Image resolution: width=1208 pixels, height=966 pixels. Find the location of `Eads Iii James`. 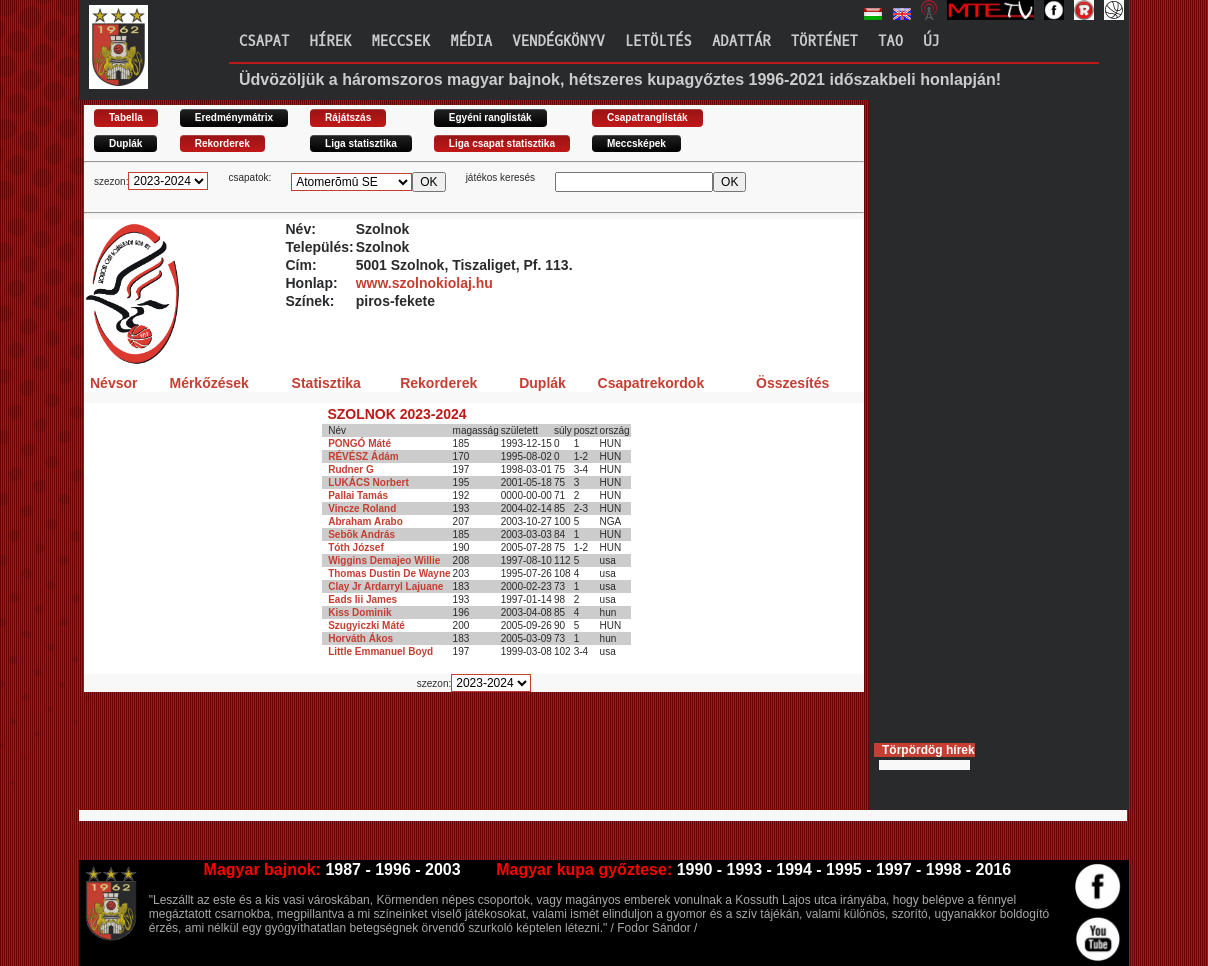

Eads Iii James is located at coordinates (362, 599).